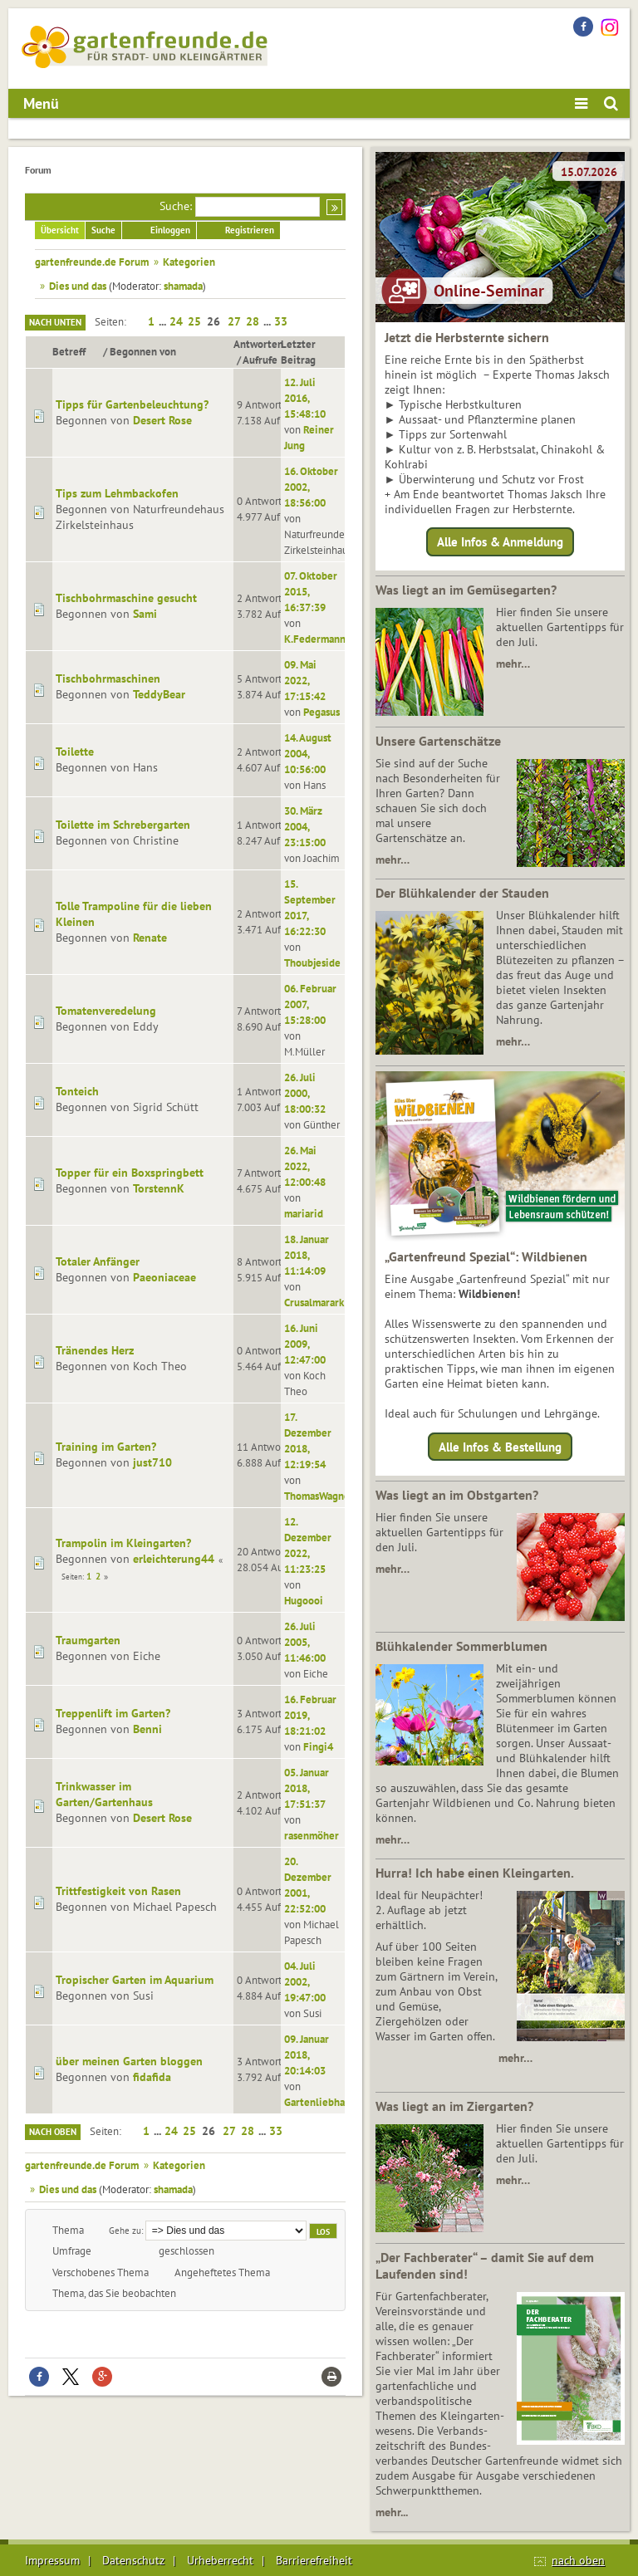  I want to click on 24, so click(176, 321).